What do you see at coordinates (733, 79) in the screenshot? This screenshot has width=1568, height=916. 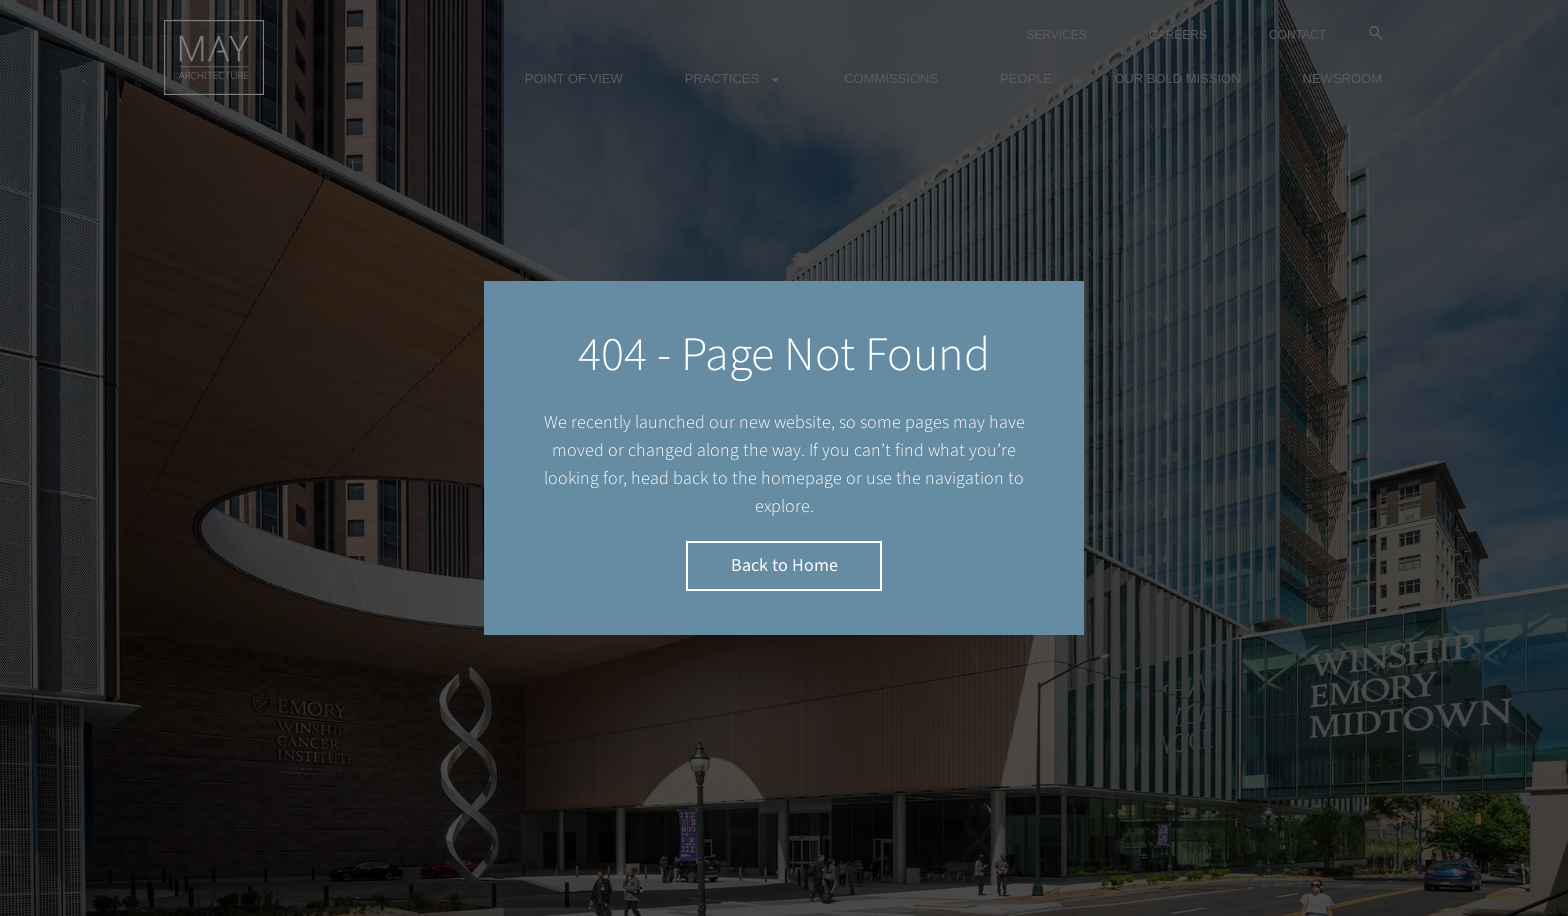 I see `Practices` at bounding box center [733, 79].